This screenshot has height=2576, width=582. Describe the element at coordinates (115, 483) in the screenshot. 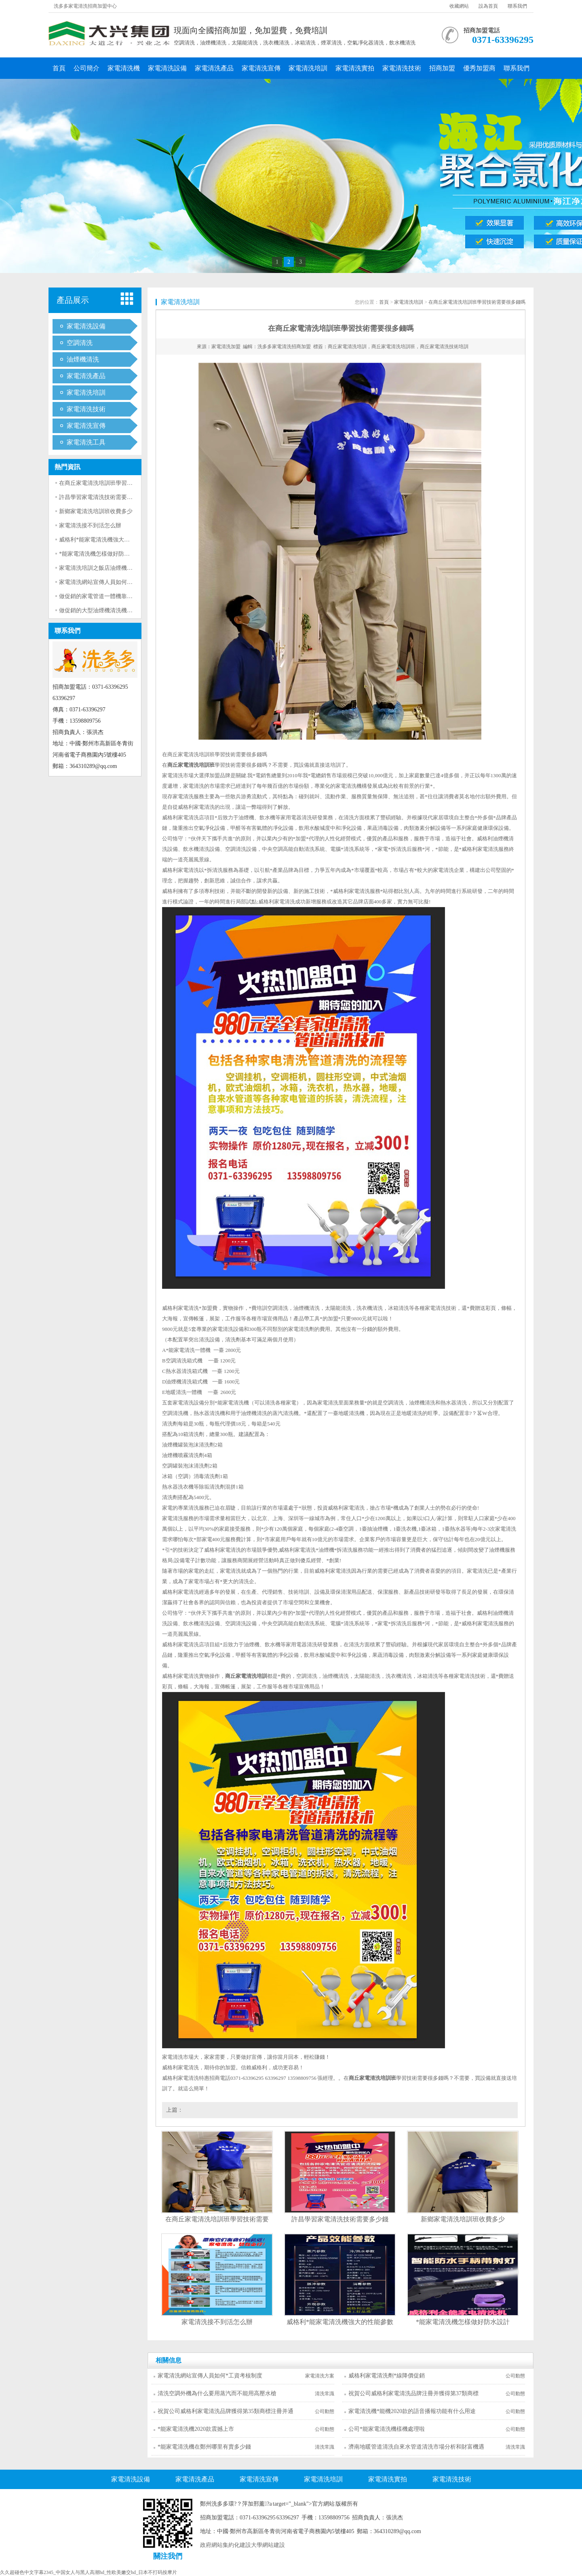

I see `在商丘家電清洗培訓班學習技術需要很多錢嗎` at that location.